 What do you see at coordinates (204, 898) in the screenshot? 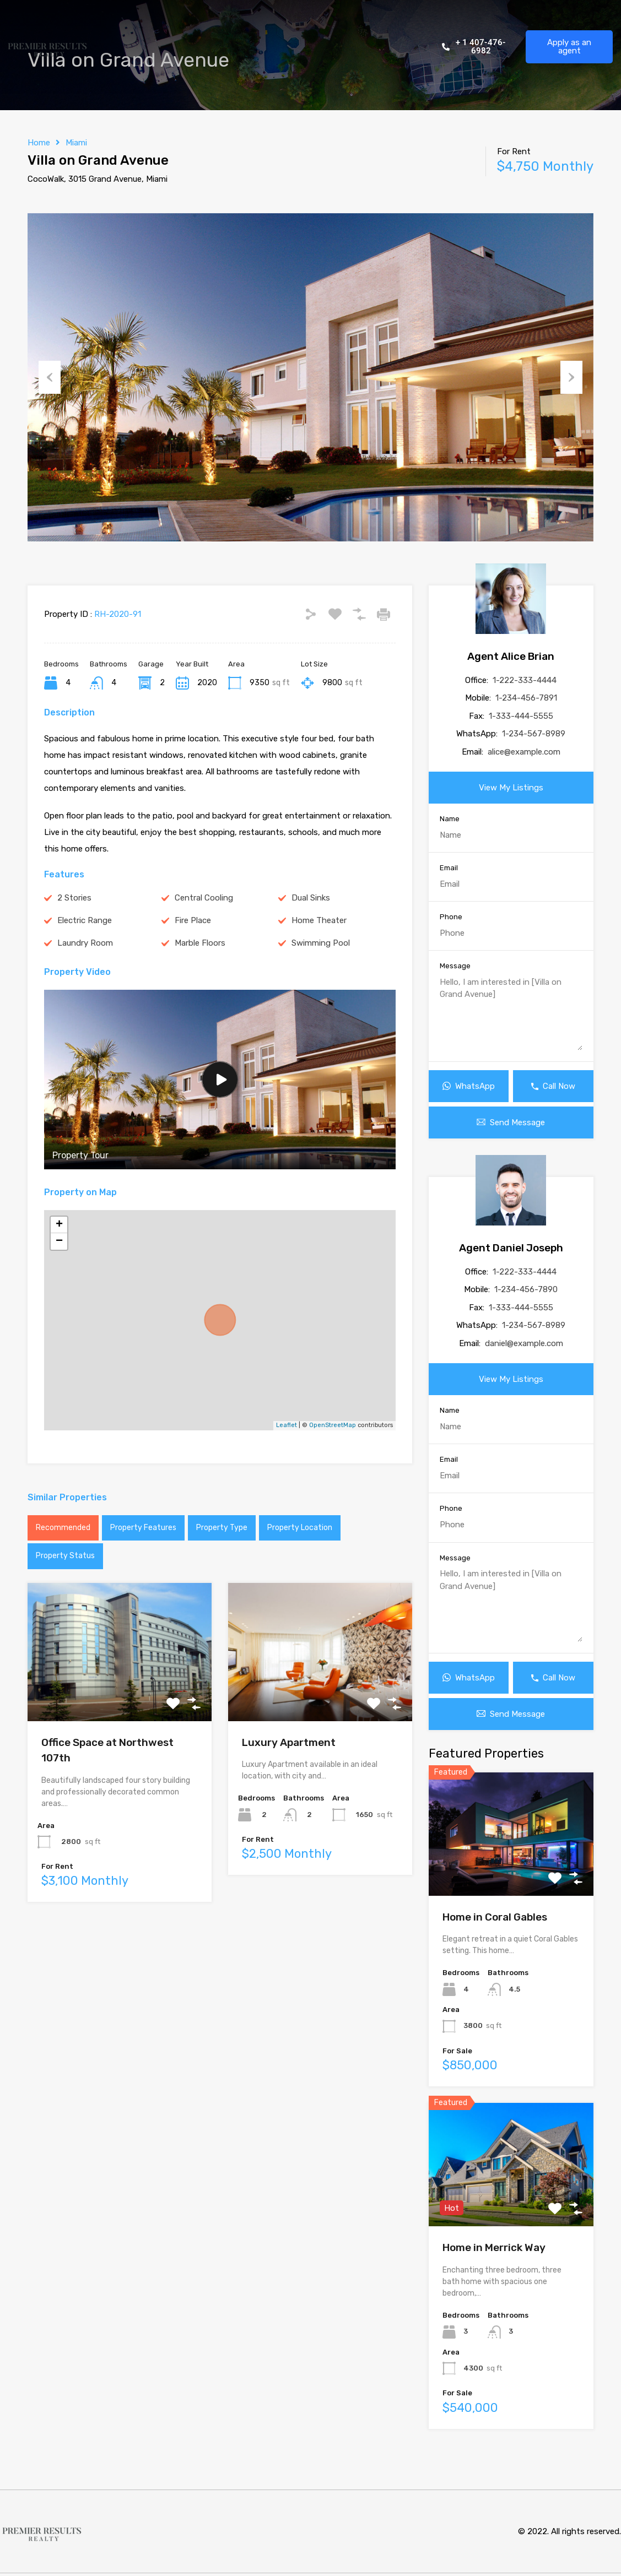
I see `Central Cooling` at bounding box center [204, 898].